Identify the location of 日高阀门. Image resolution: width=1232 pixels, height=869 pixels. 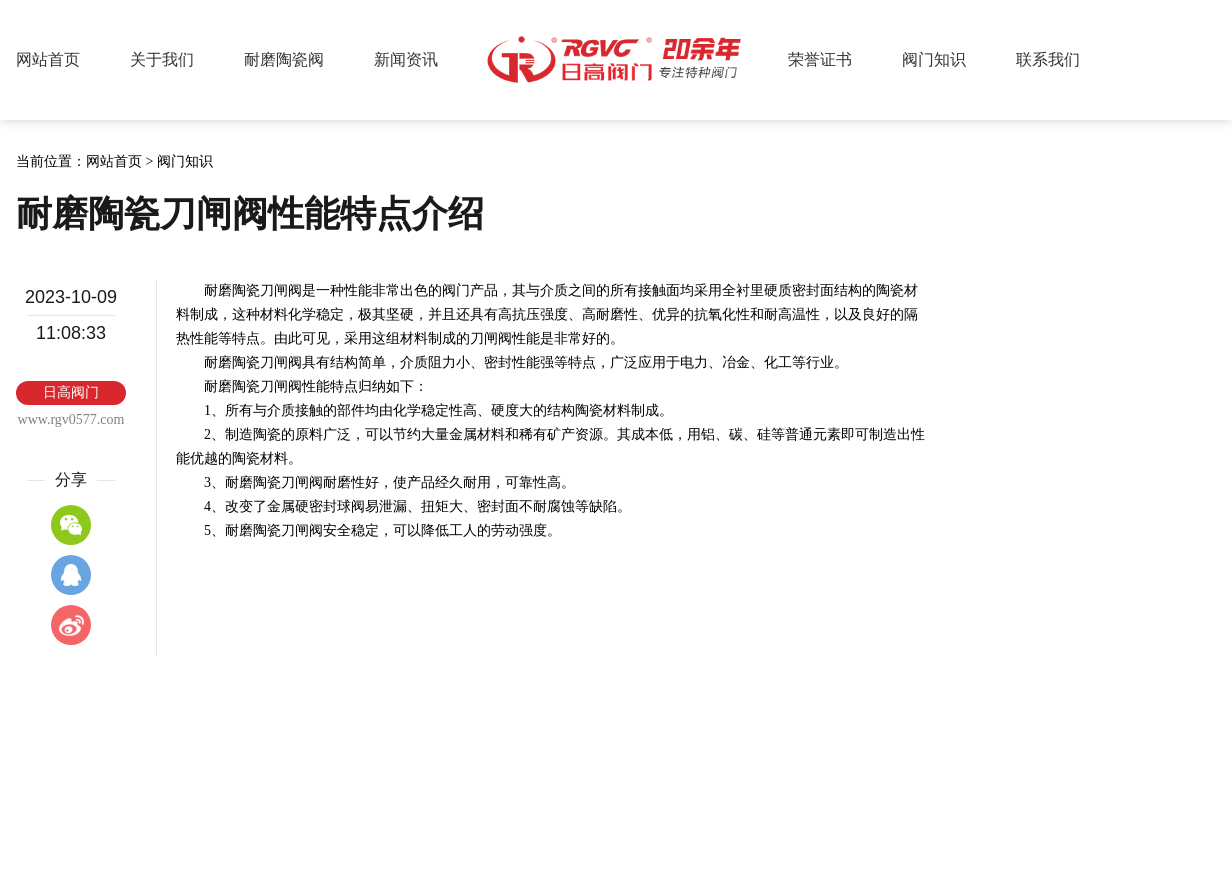
(616, 60).